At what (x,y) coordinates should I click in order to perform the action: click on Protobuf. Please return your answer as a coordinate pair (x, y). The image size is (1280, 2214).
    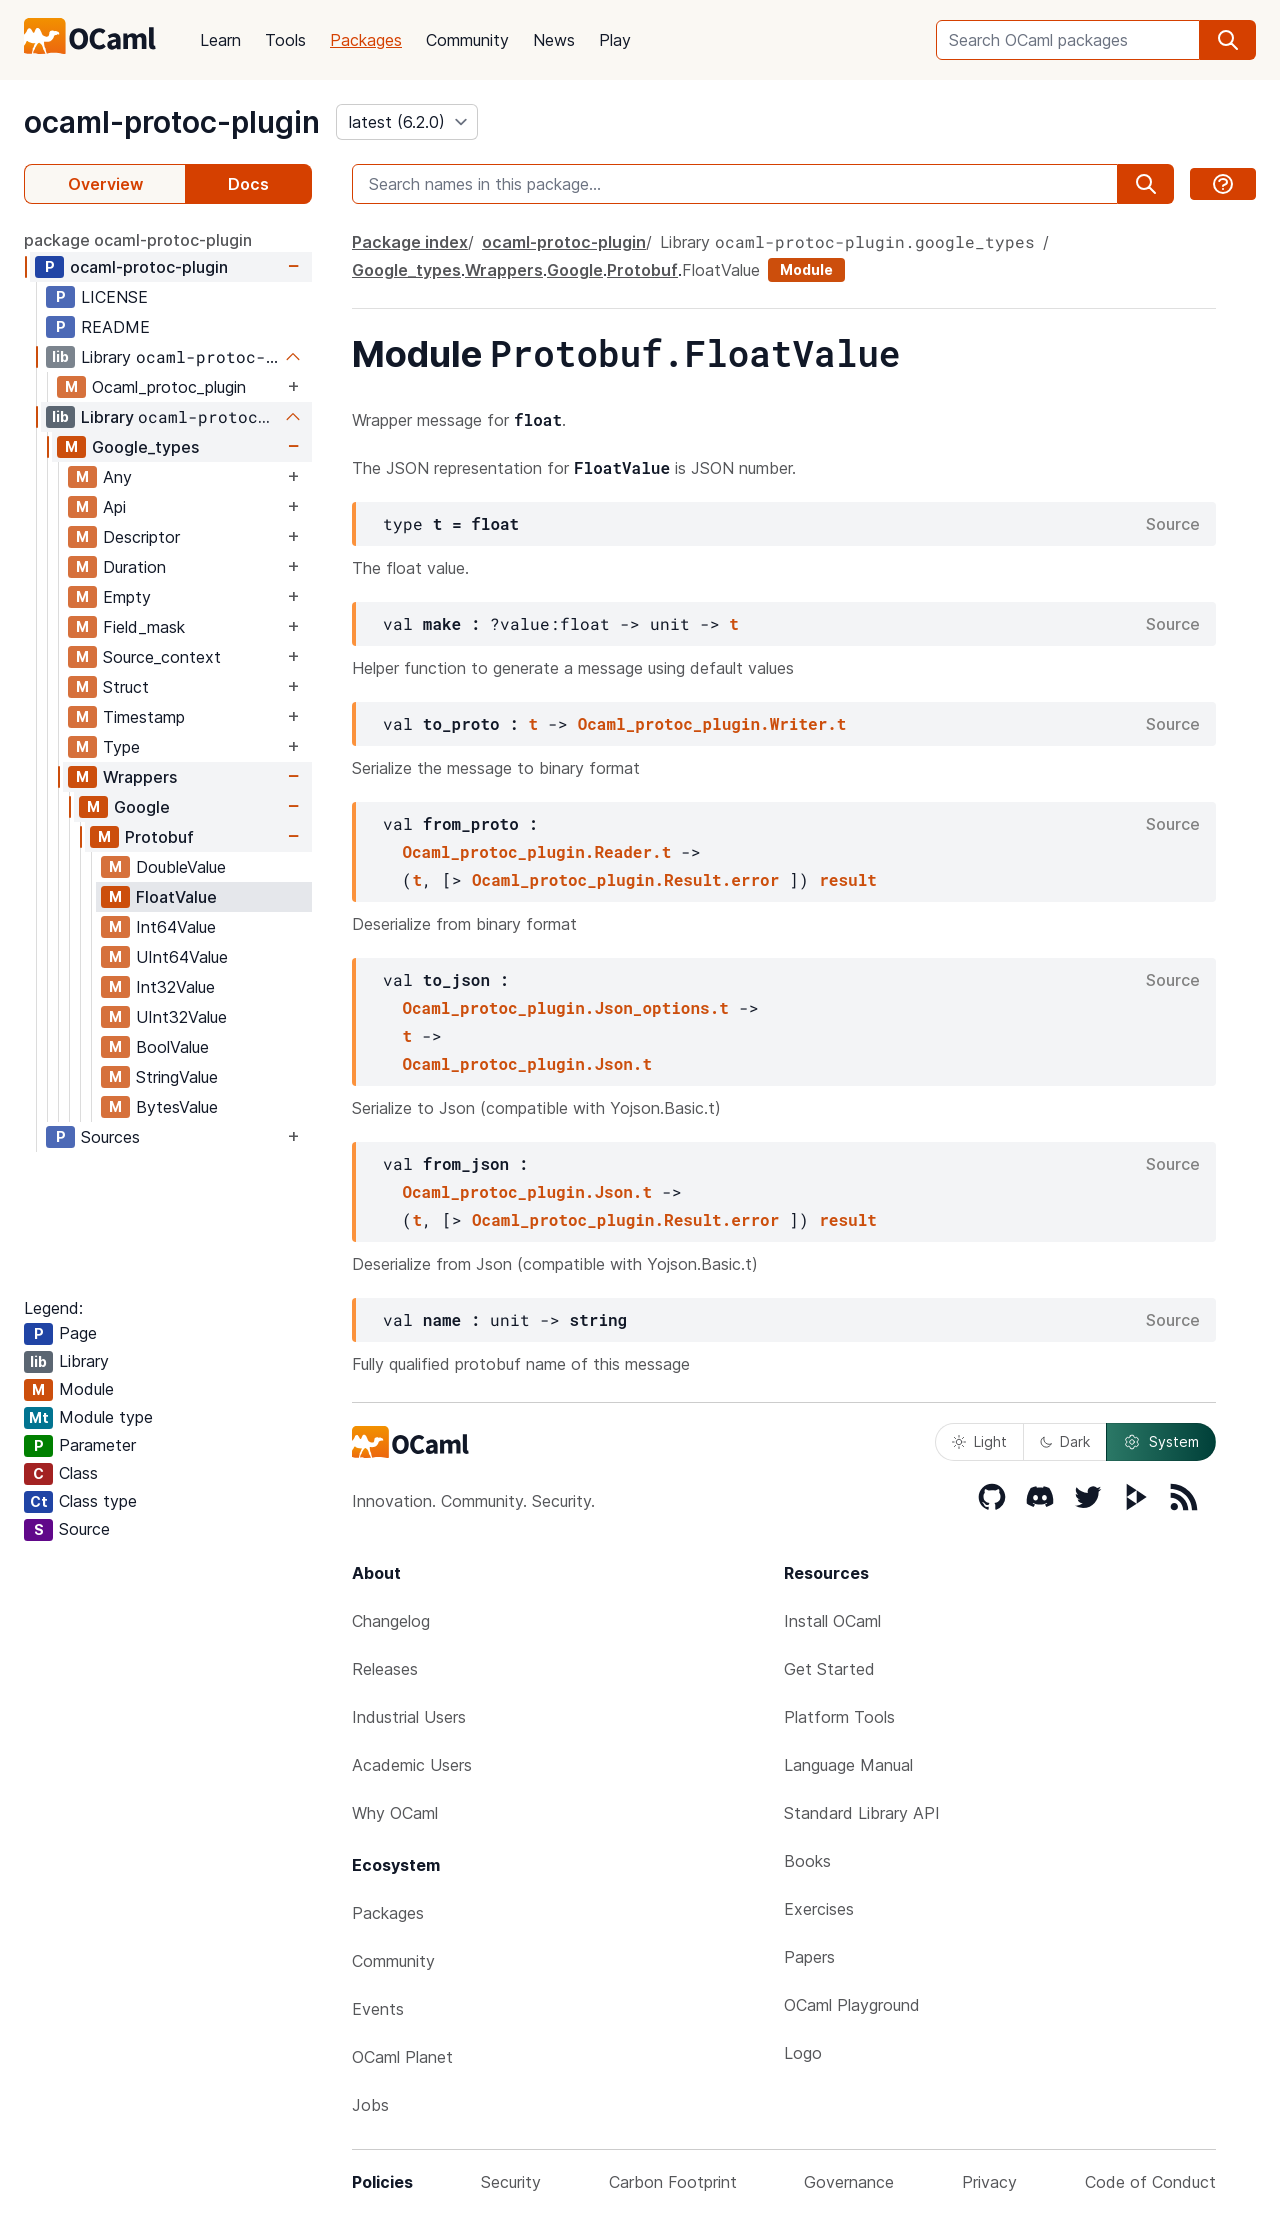
    Looking at the image, I should click on (159, 837).